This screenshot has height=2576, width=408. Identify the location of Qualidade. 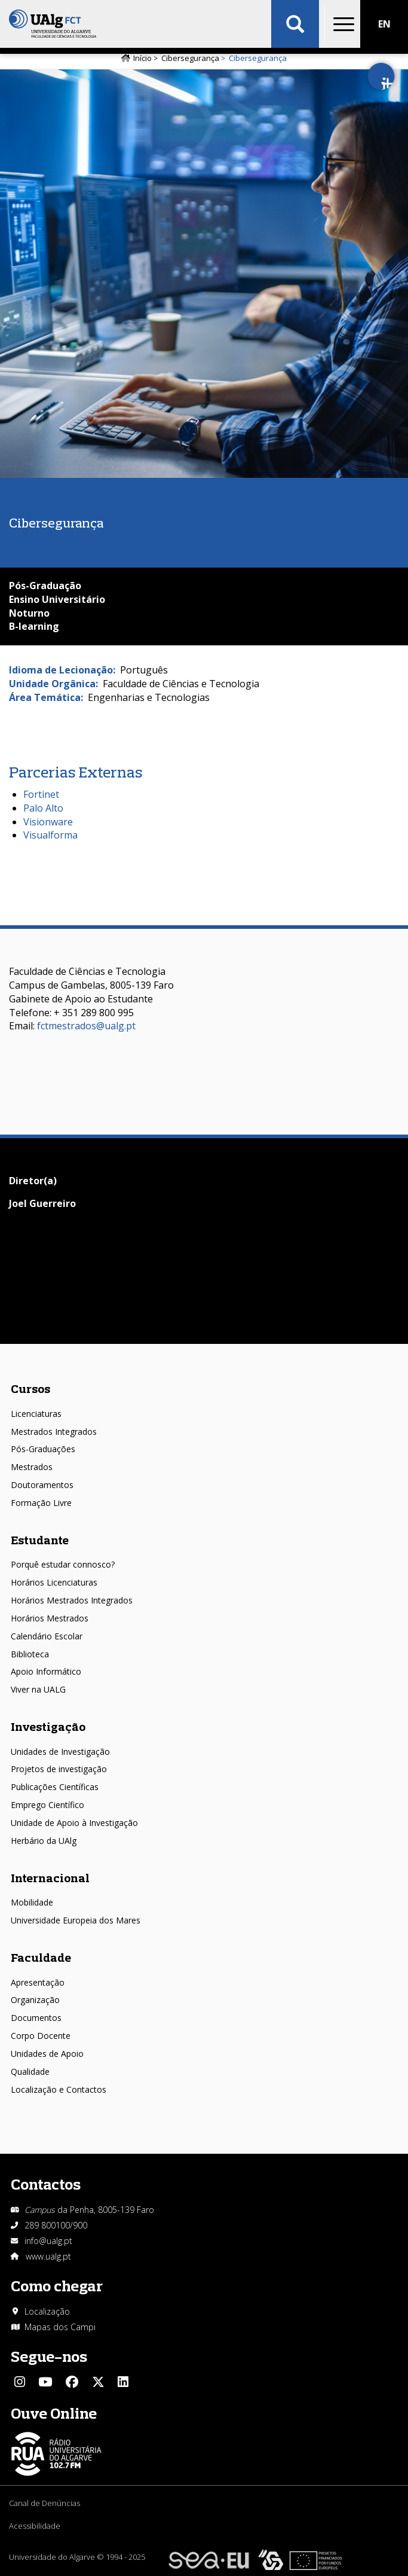
(30, 2071).